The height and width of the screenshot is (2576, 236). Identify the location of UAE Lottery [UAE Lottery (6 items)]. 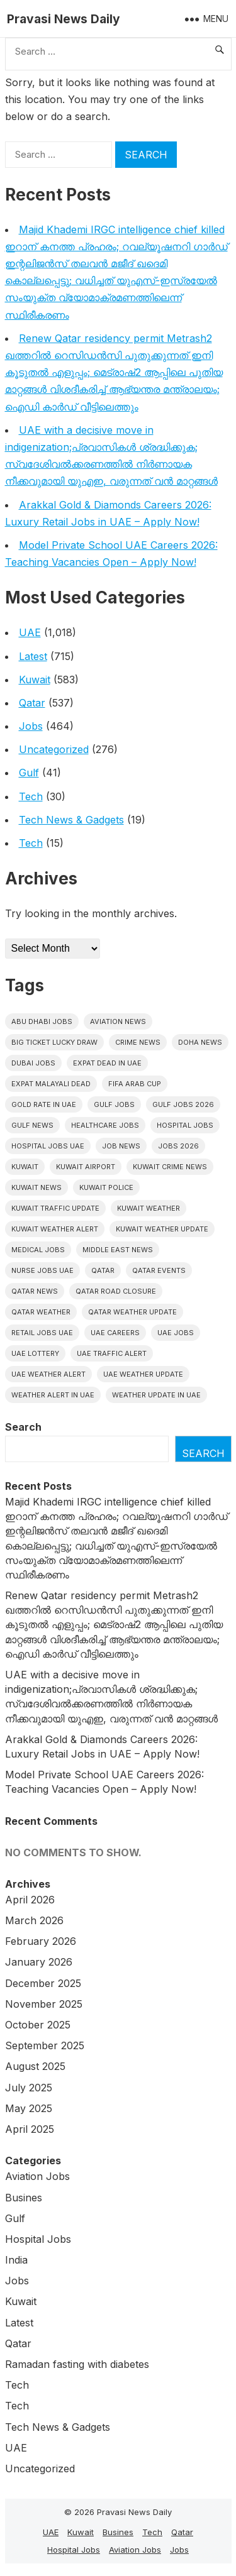
(35, 1353).